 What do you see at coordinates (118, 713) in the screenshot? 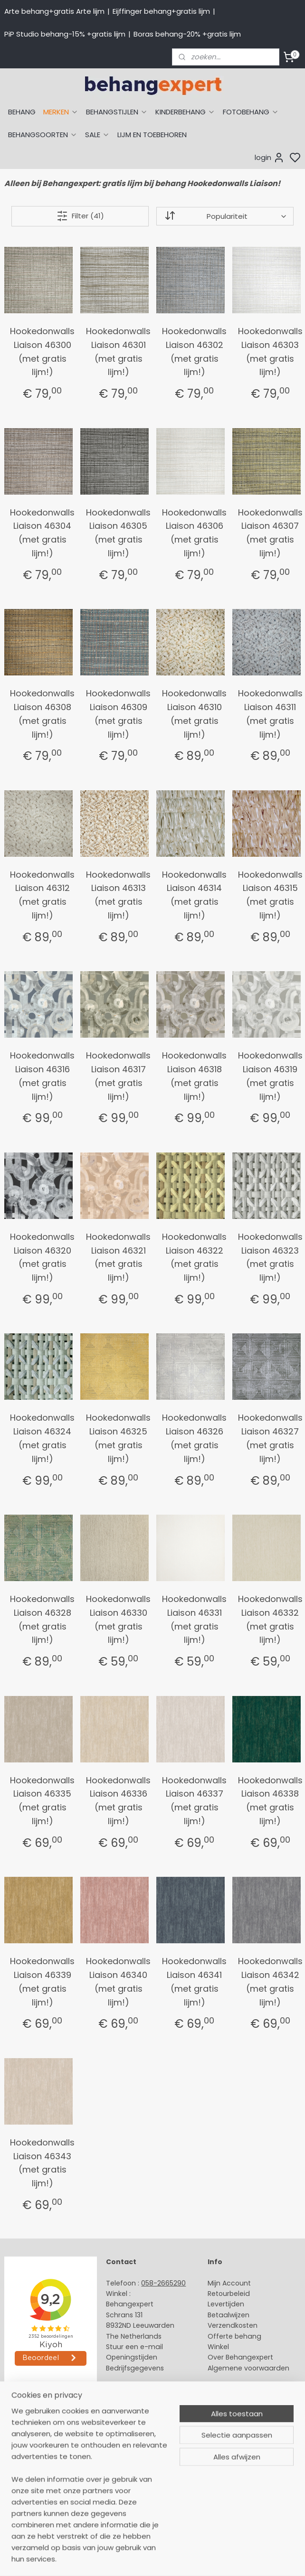
I see `Hookedonwalls Liaison 46309 (met gratis lijm!)` at bounding box center [118, 713].